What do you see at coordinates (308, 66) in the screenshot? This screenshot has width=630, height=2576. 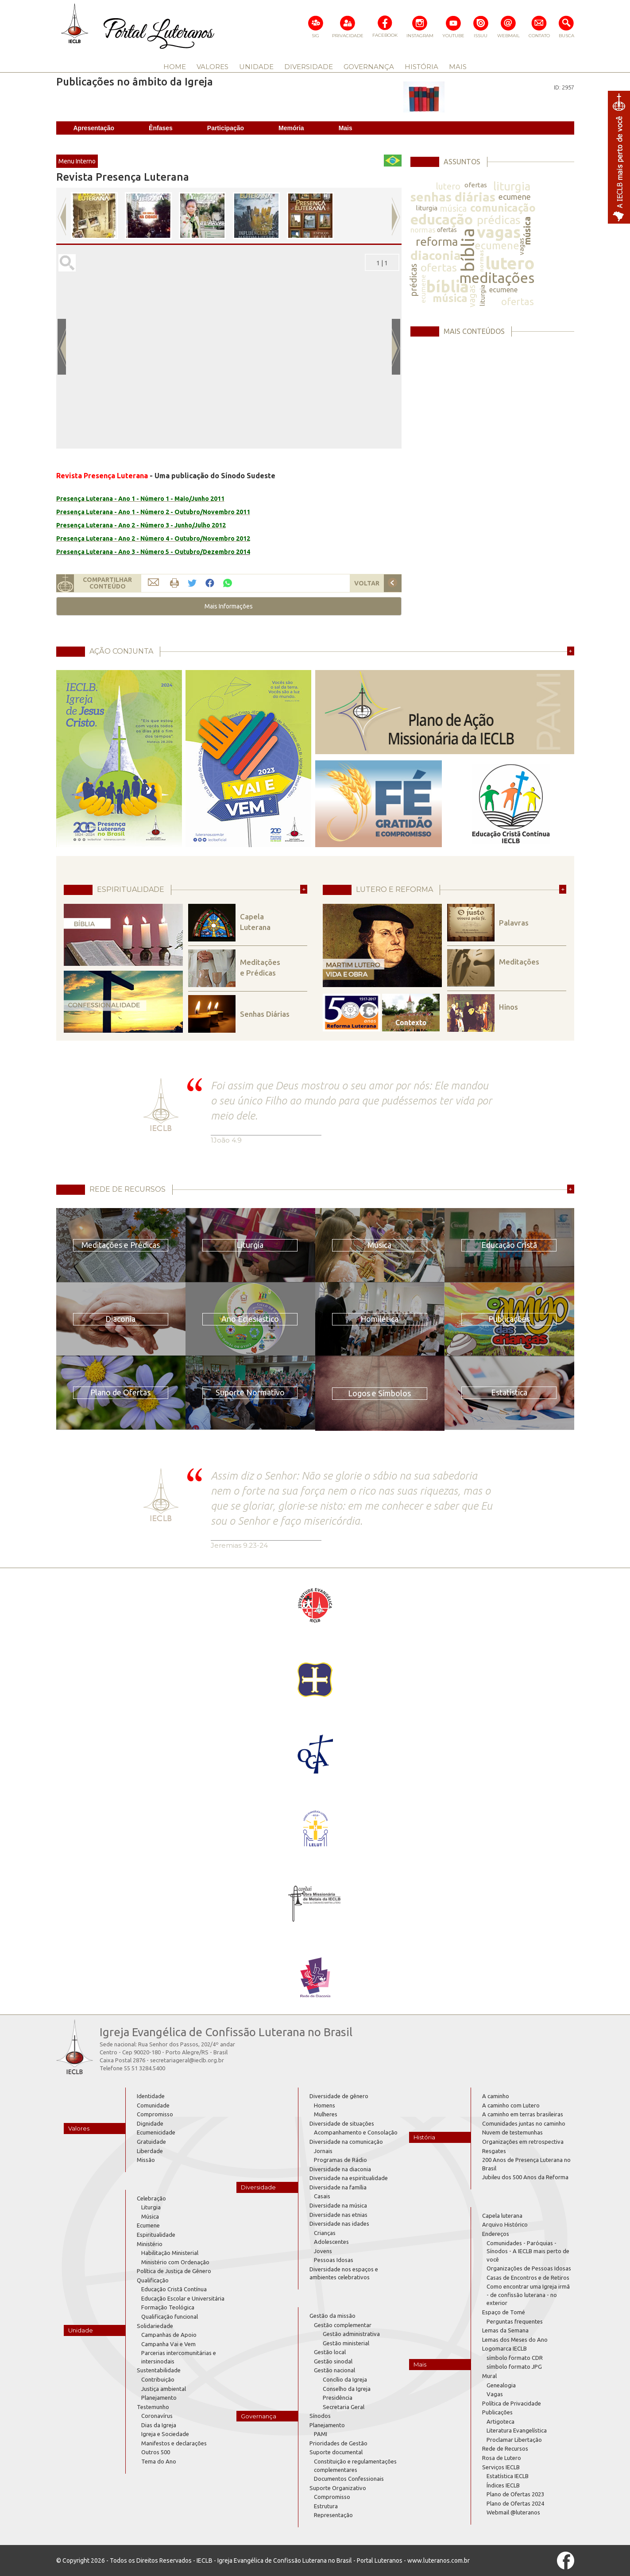 I see `DIVERSIDADE` at bounding box center [308, 66].